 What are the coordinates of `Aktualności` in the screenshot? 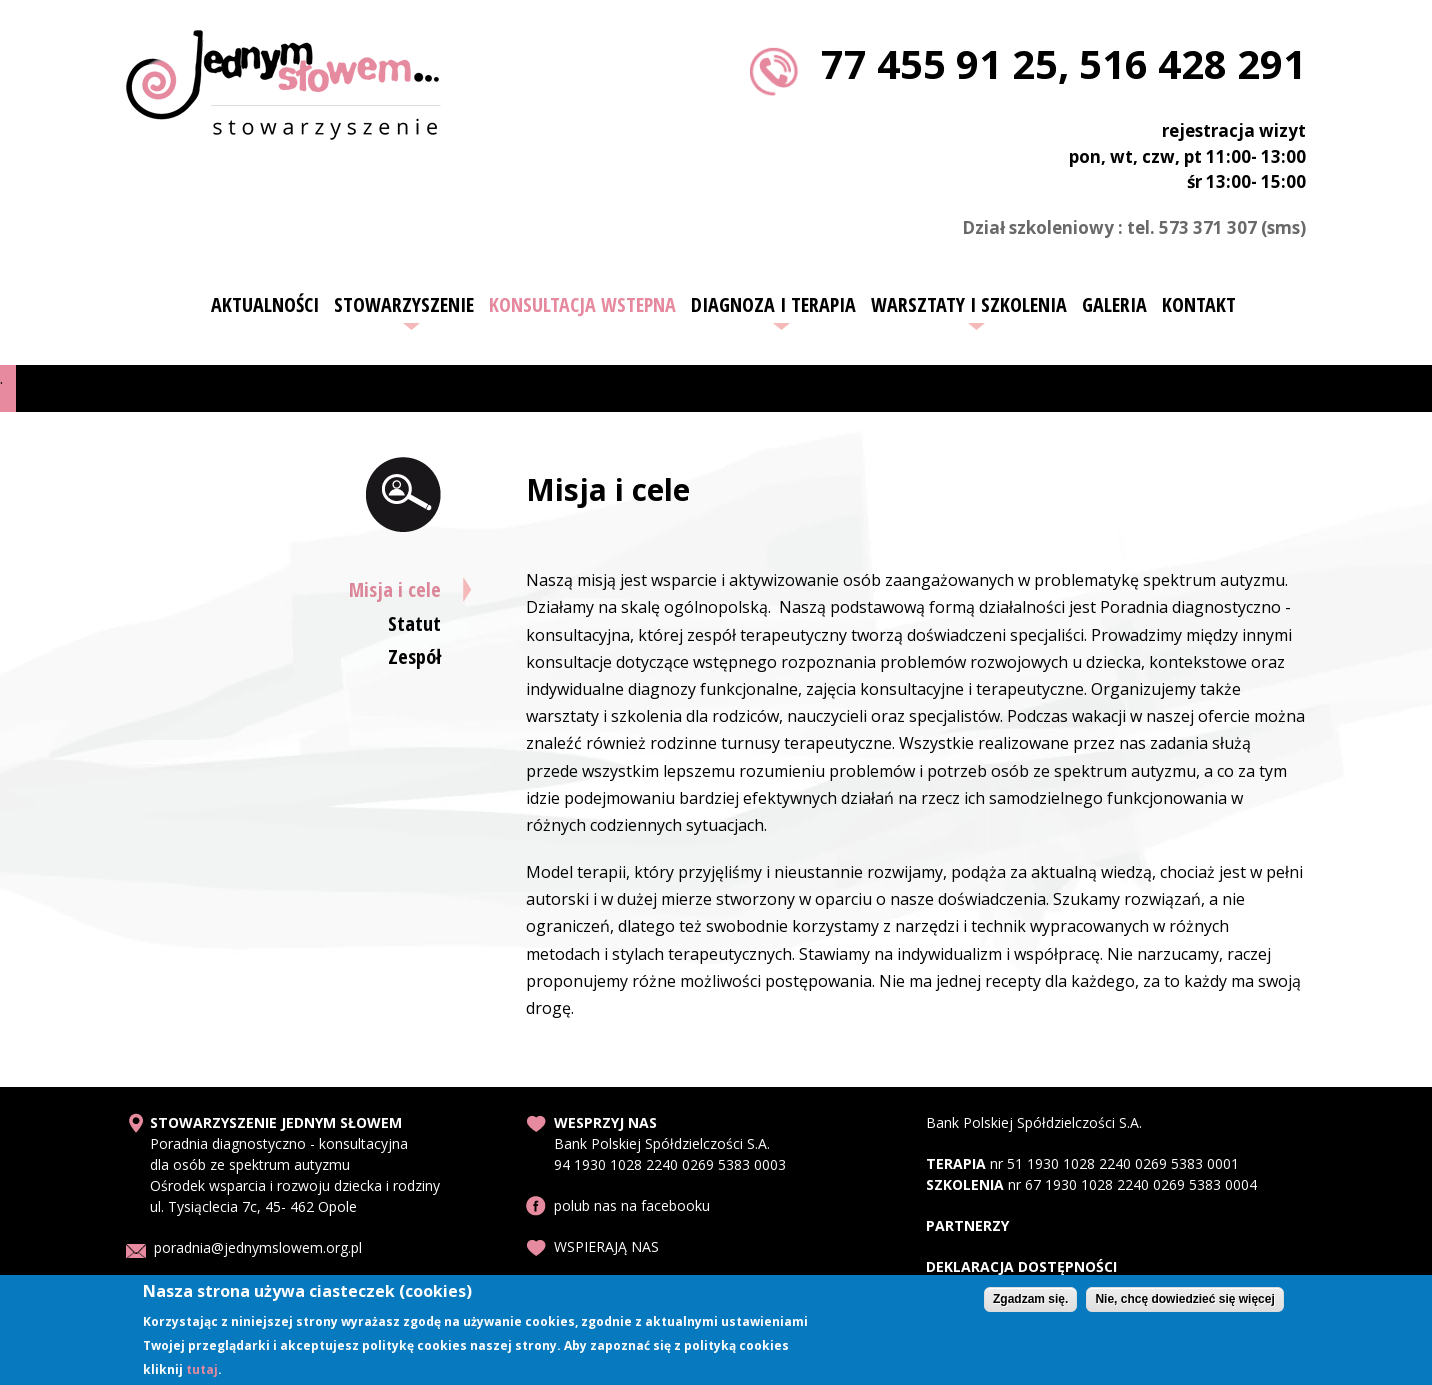 It's located at (265, 305).